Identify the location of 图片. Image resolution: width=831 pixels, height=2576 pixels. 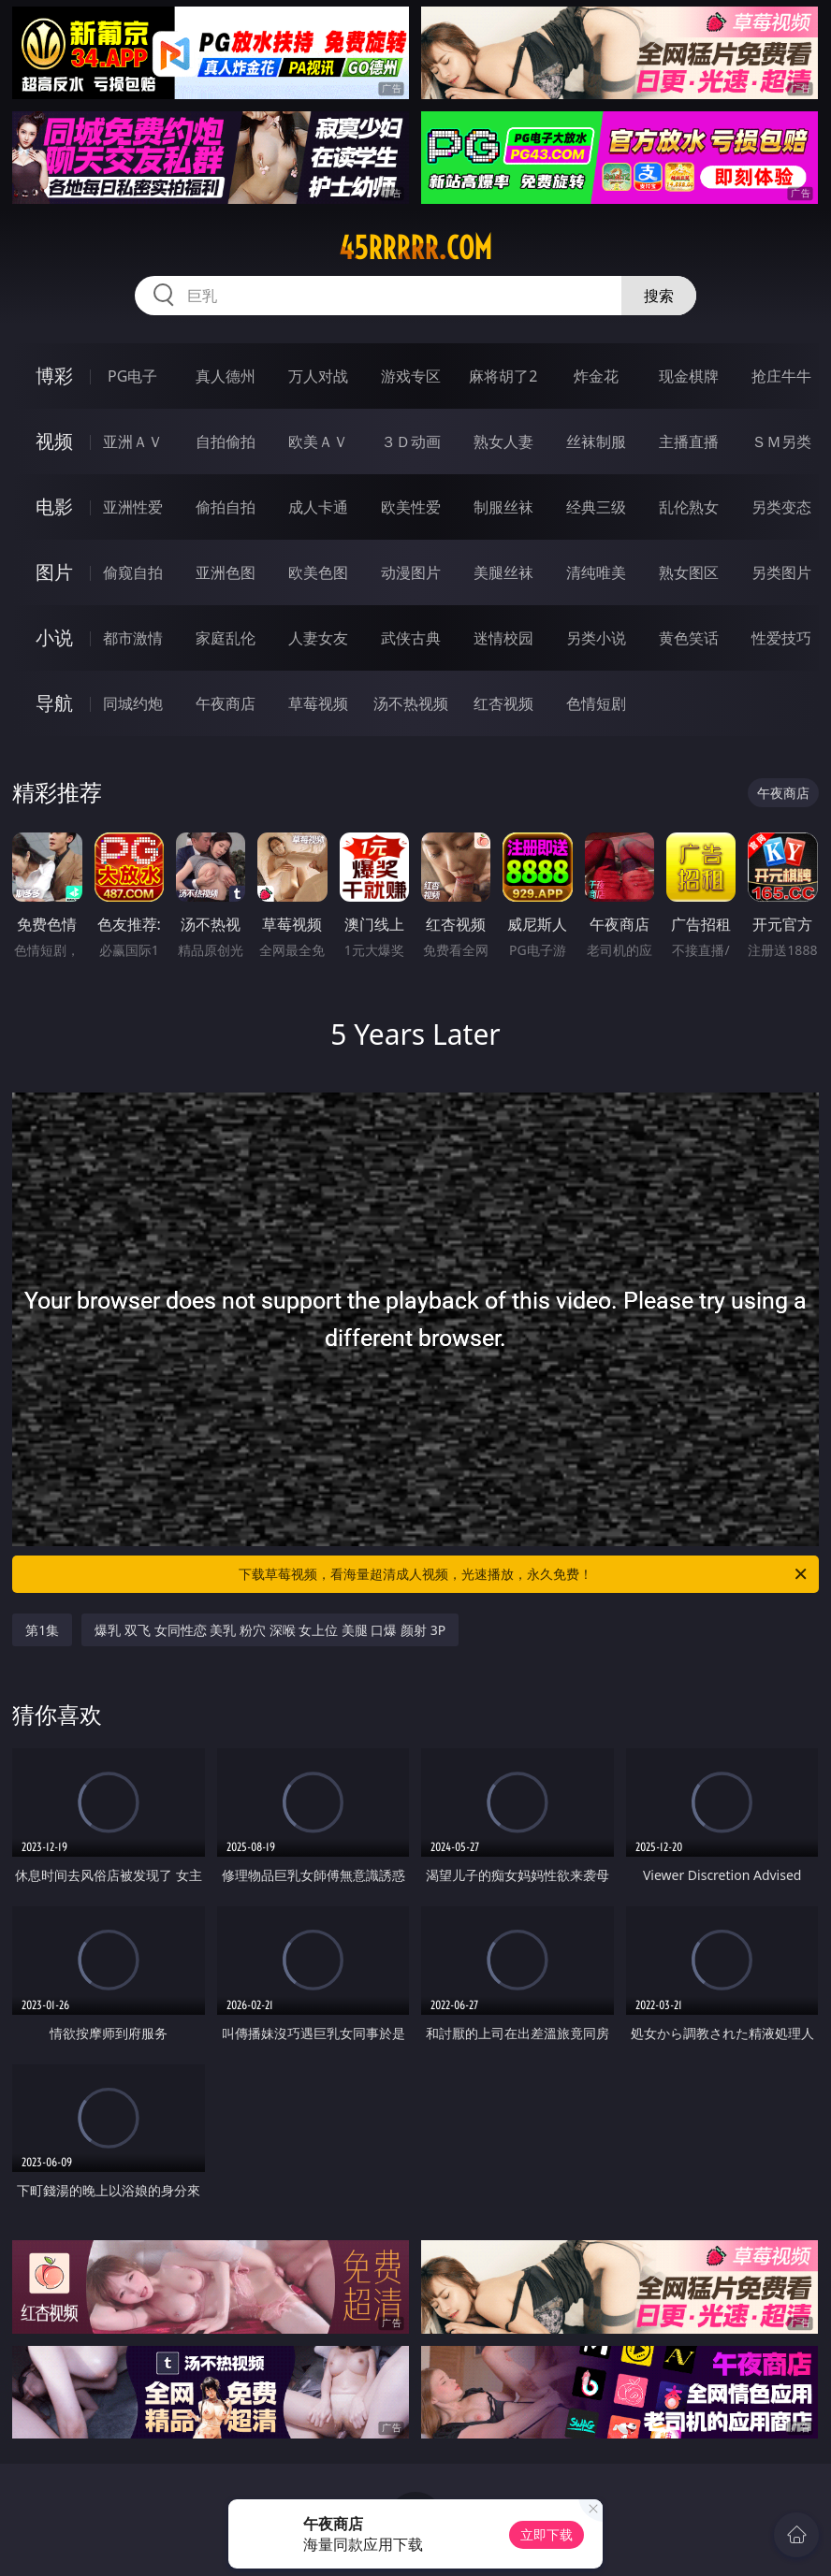
(54, 572).